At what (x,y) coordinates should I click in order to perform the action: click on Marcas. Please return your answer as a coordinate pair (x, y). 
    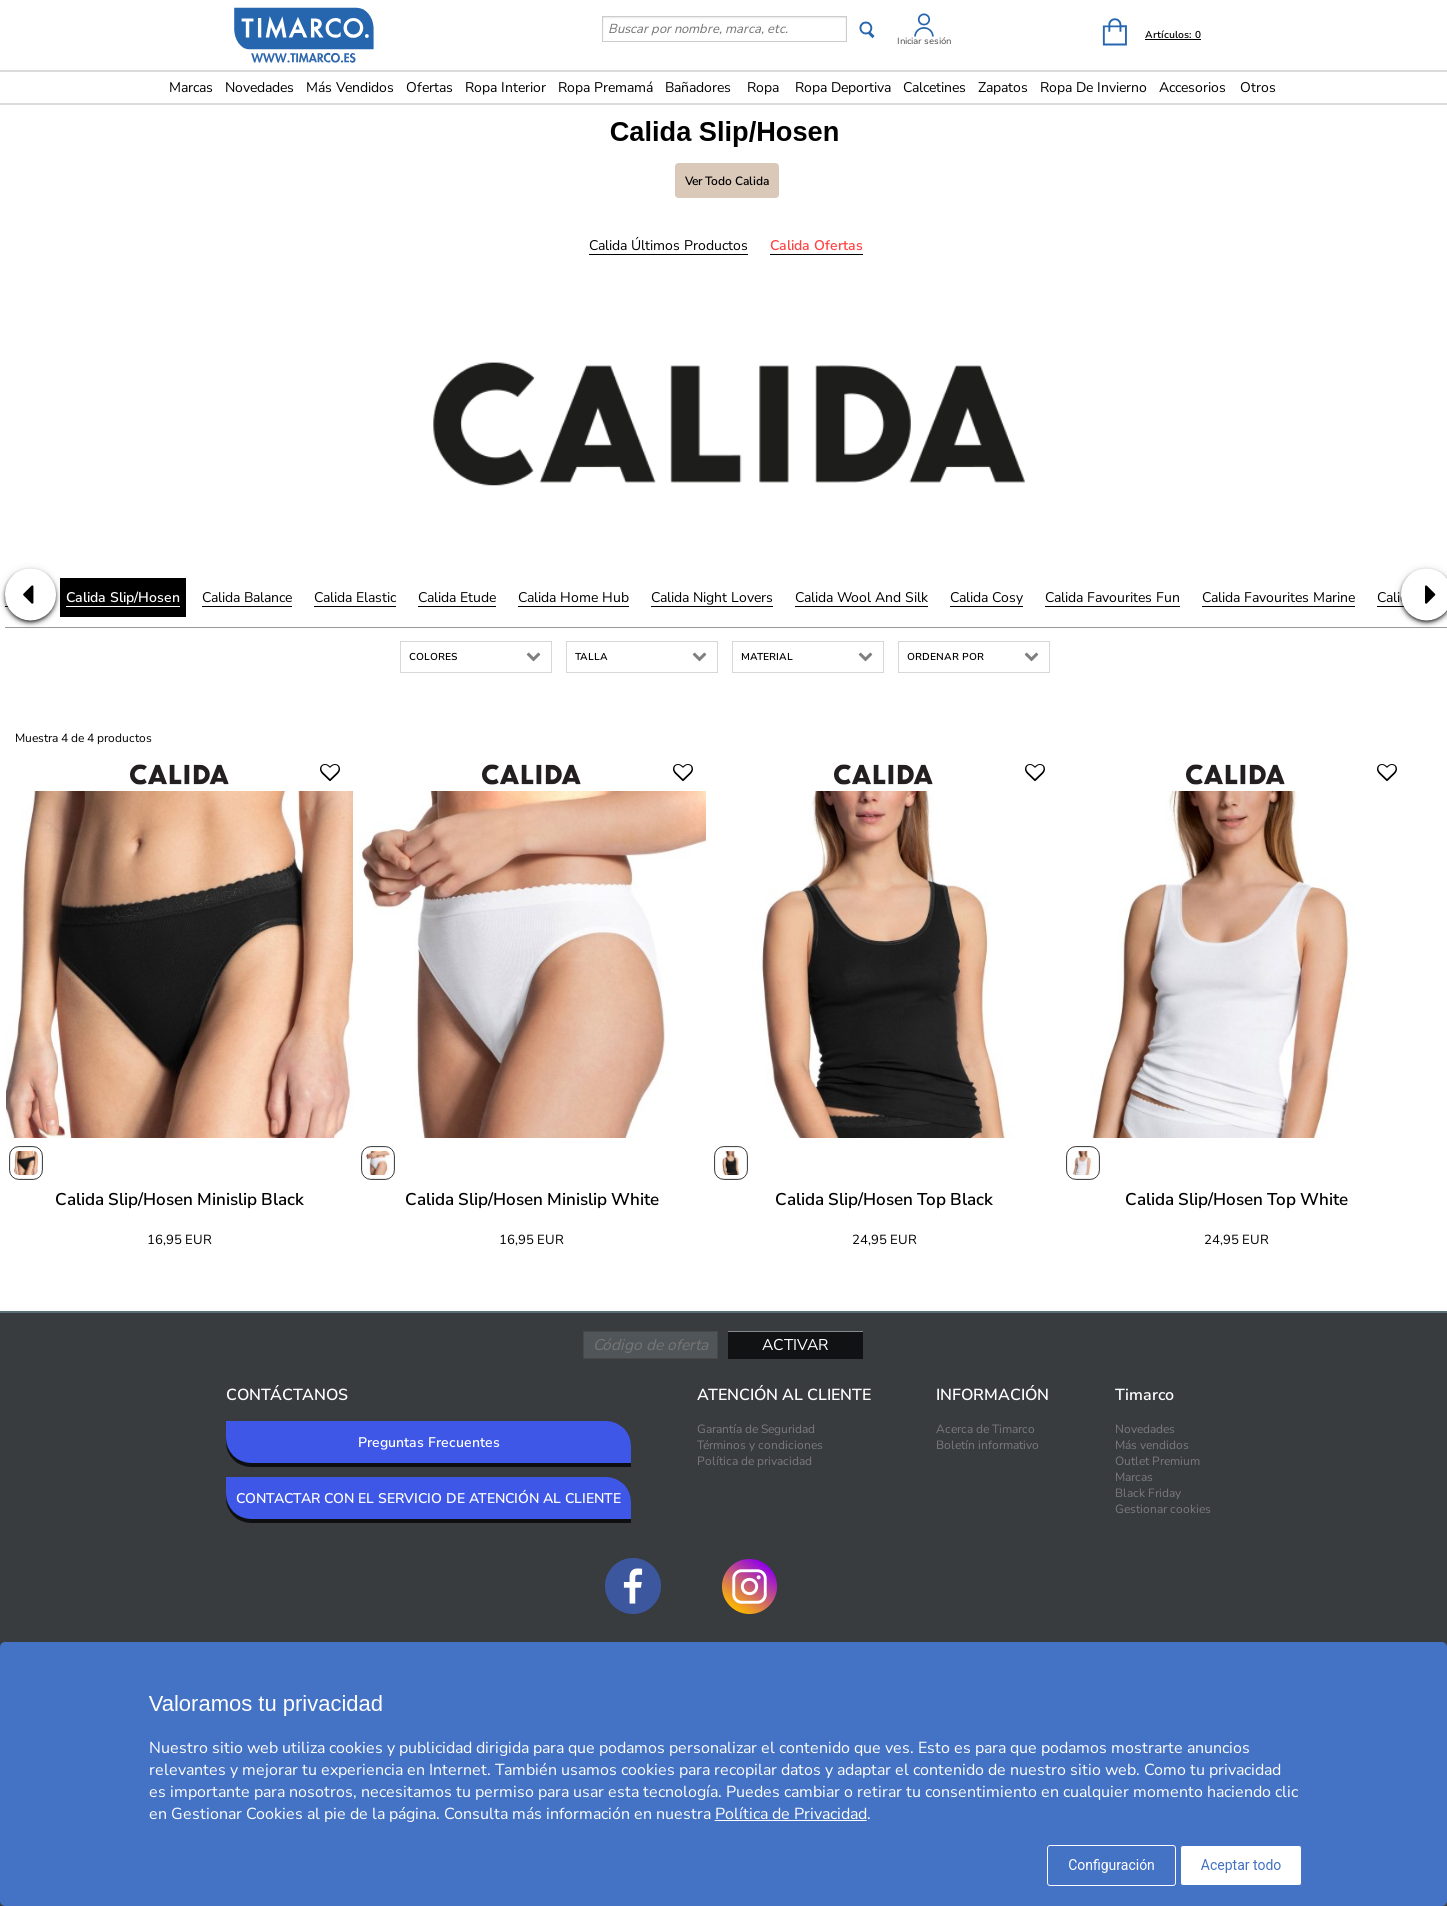
    Looking at the image, I should click on (191, 87).